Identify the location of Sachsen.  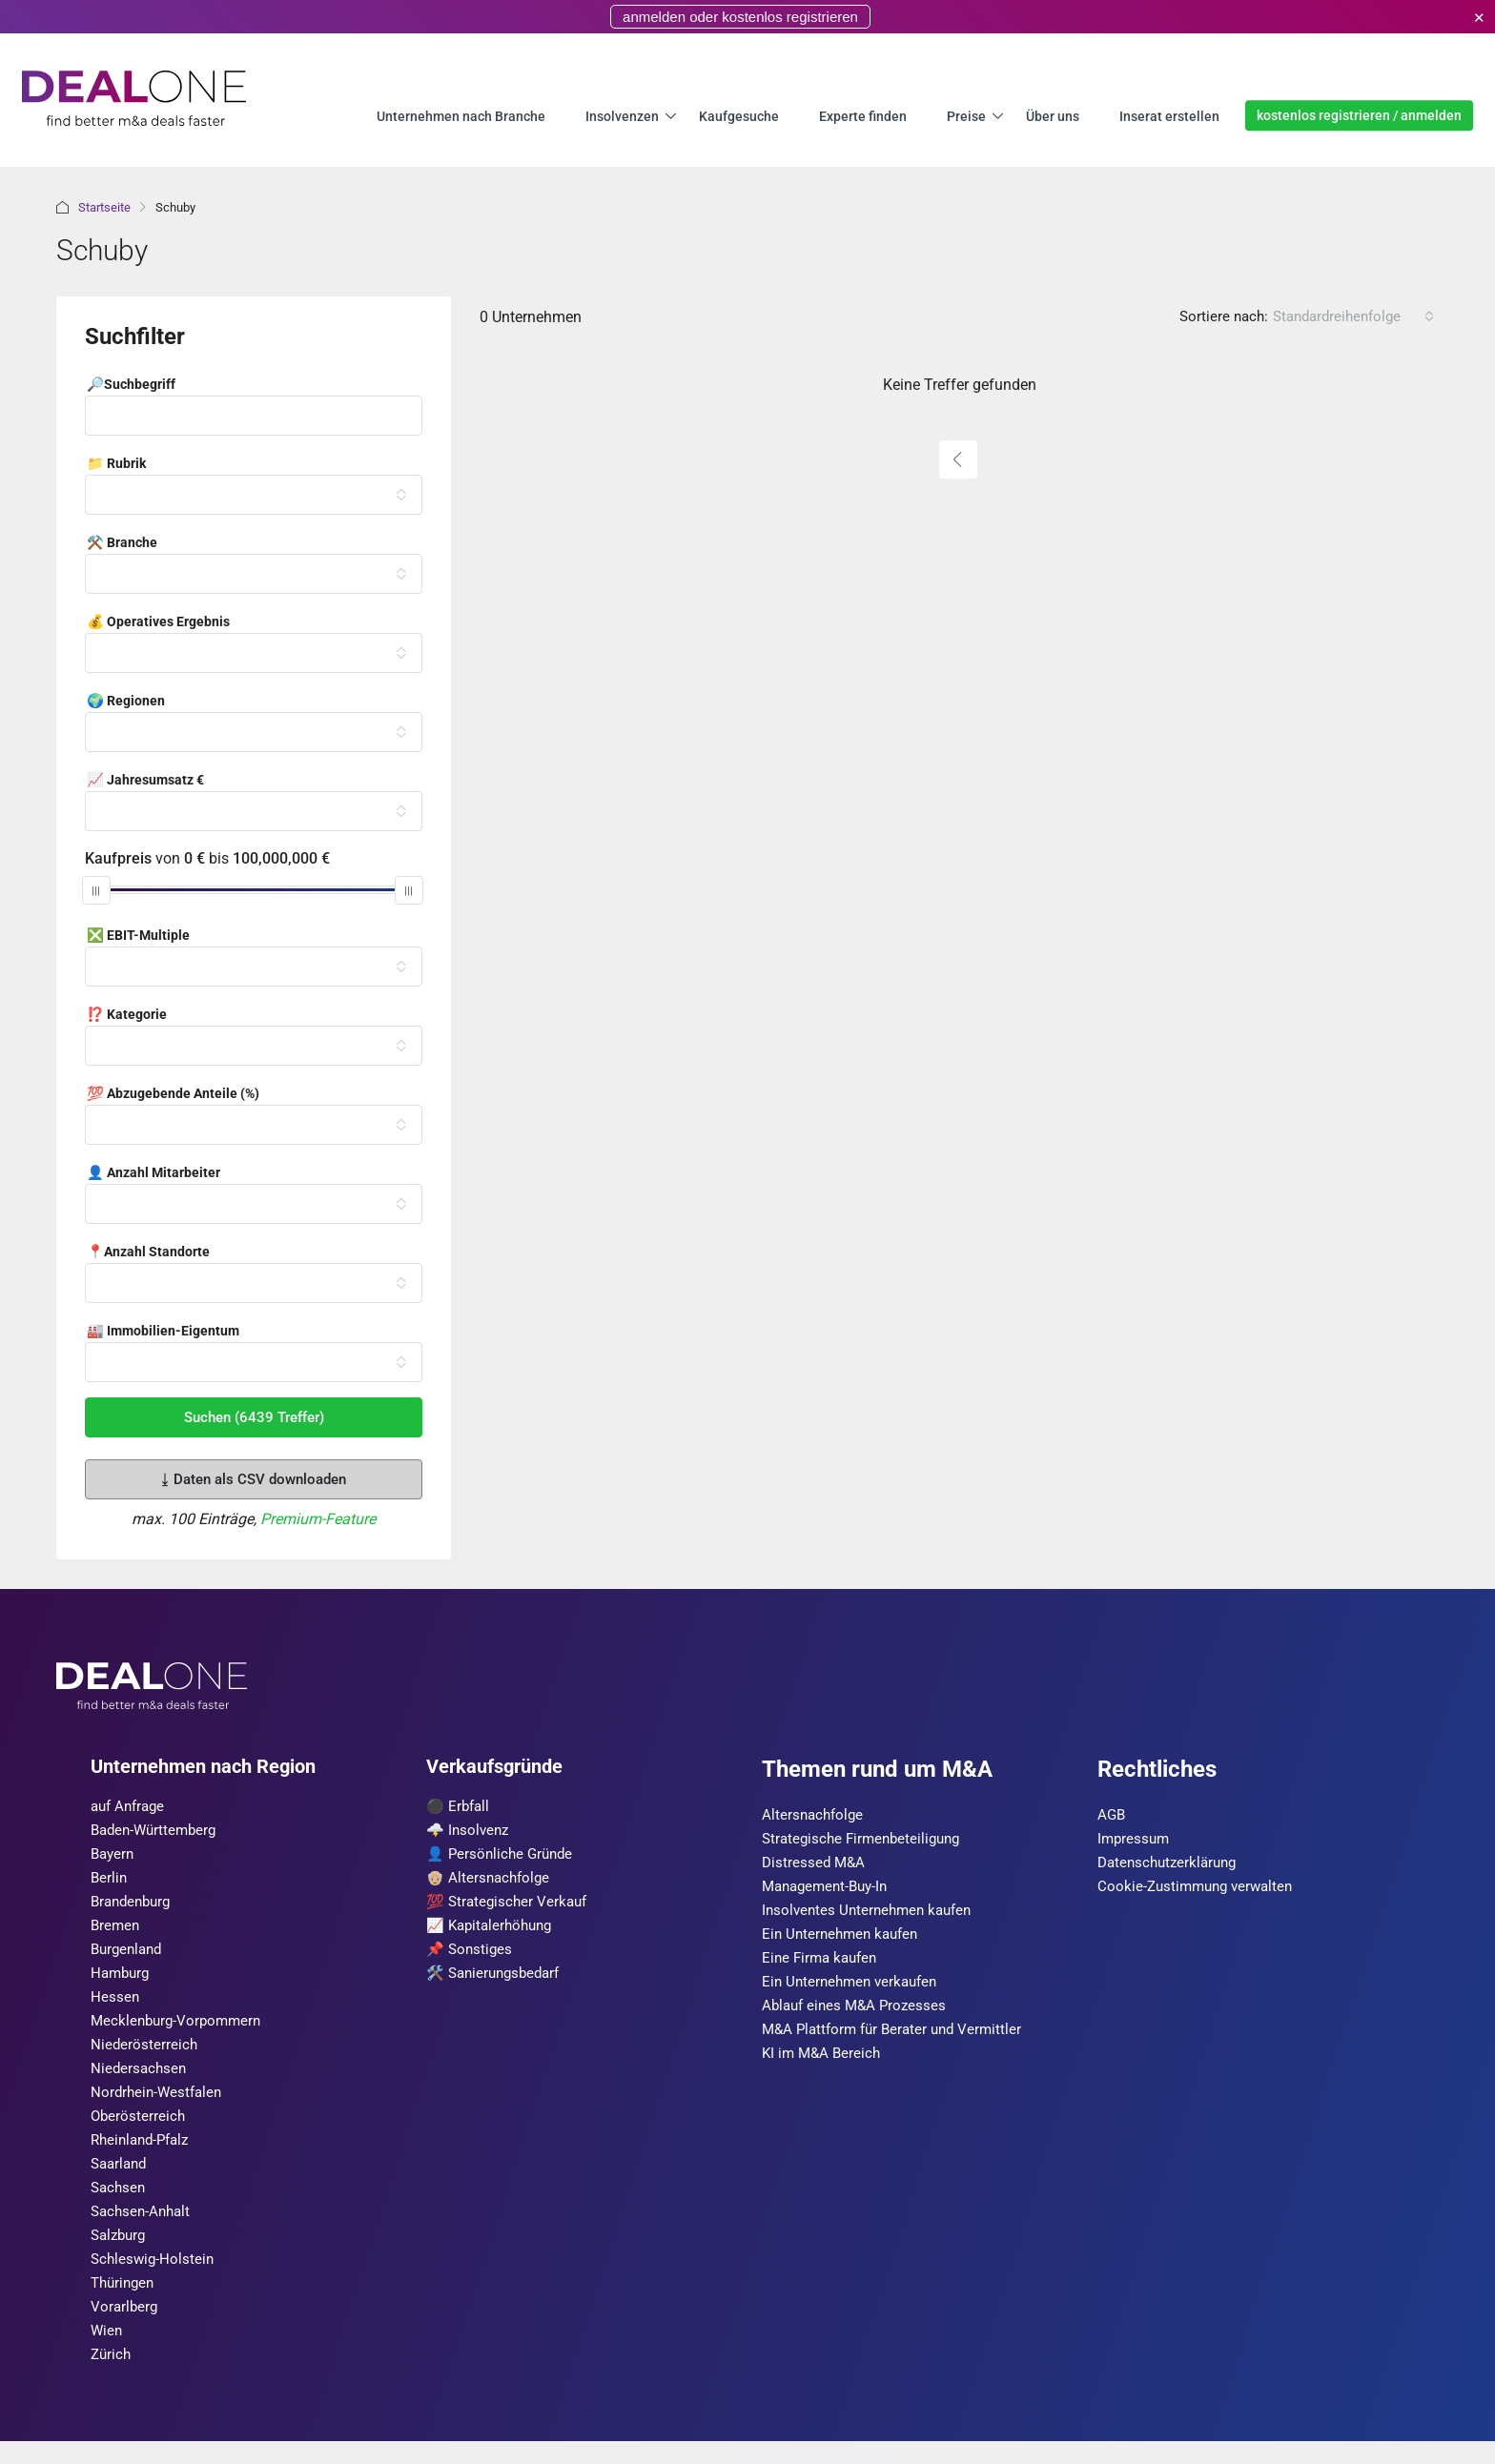
(120, 2203).